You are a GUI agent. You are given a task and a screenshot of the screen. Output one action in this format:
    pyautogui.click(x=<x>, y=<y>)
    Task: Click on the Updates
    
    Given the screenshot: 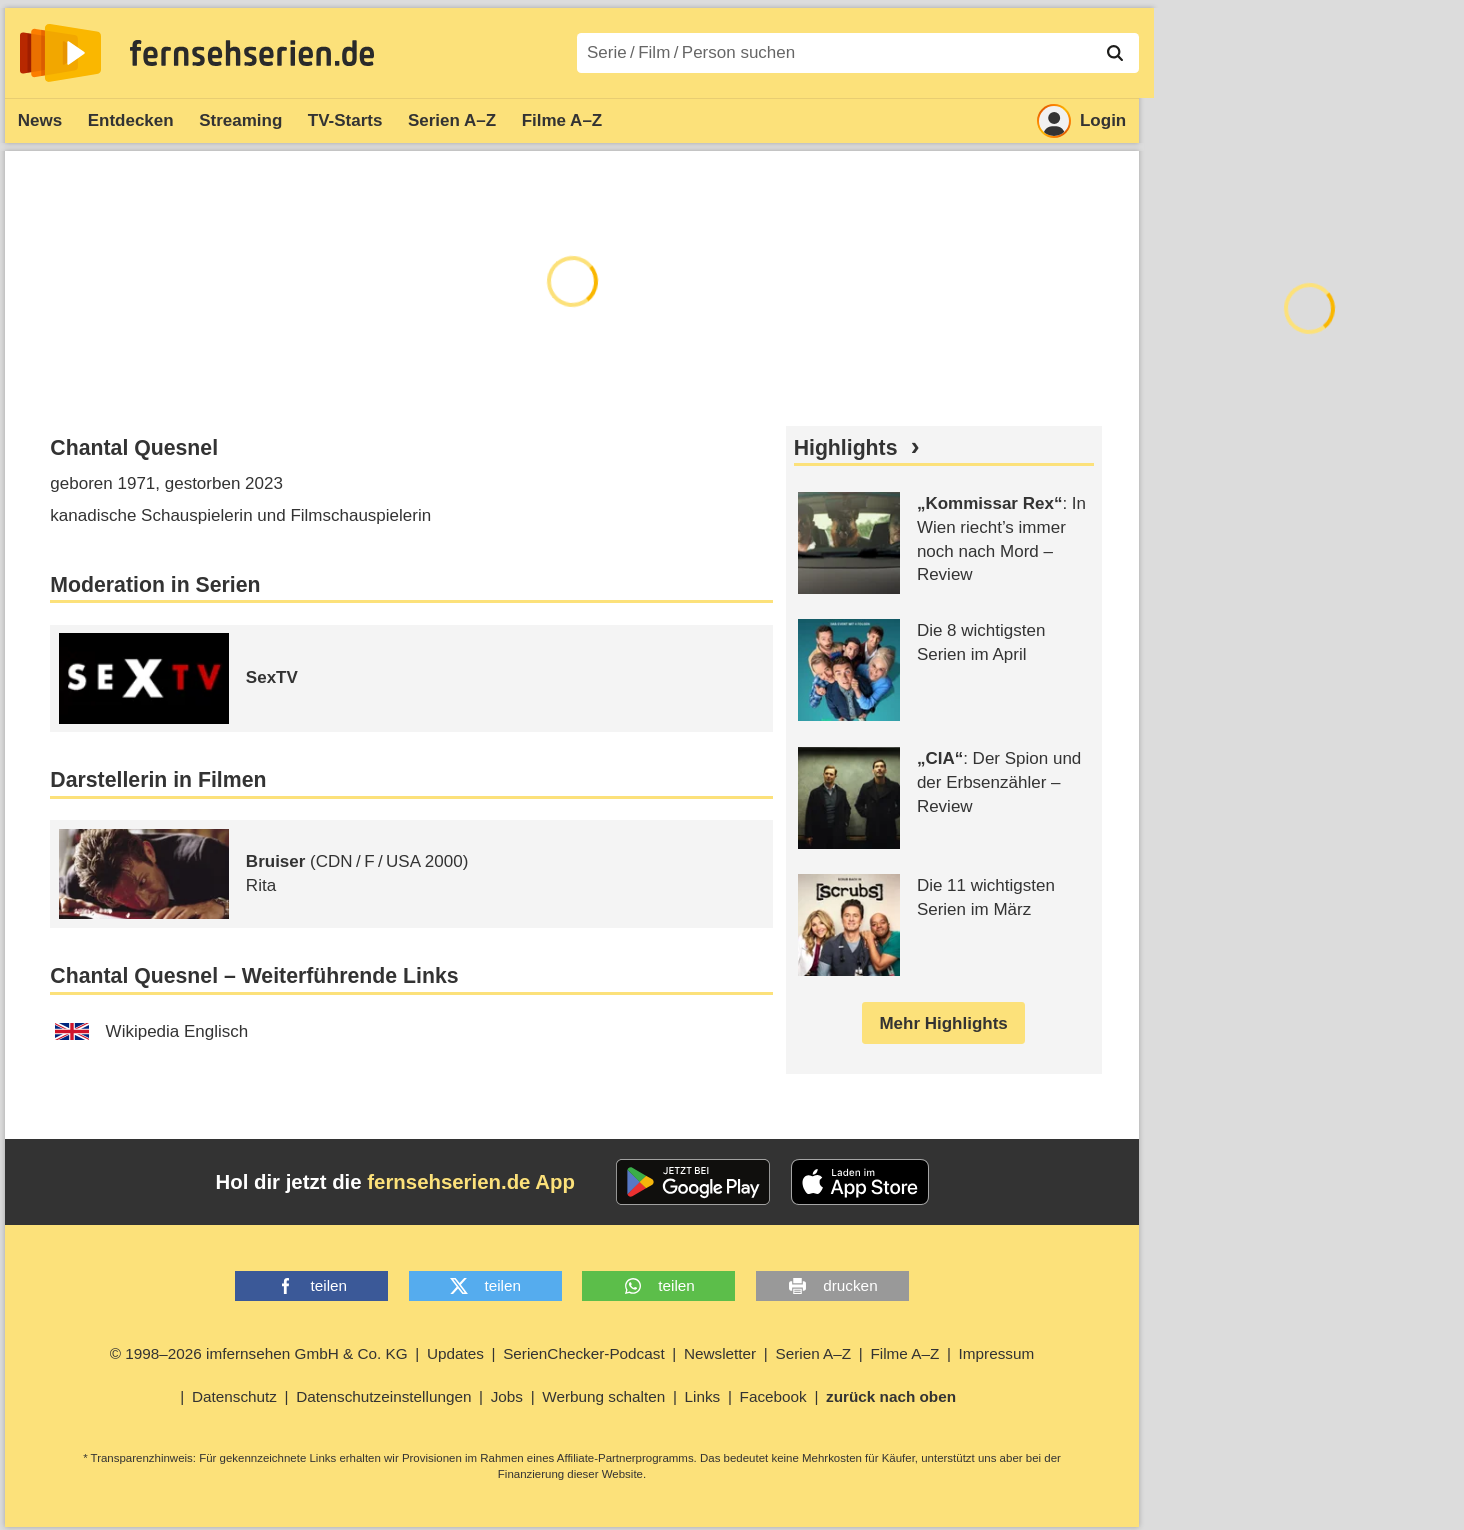 What is the action you would take?
    pyautogui.click(x=455, y=1353)
    